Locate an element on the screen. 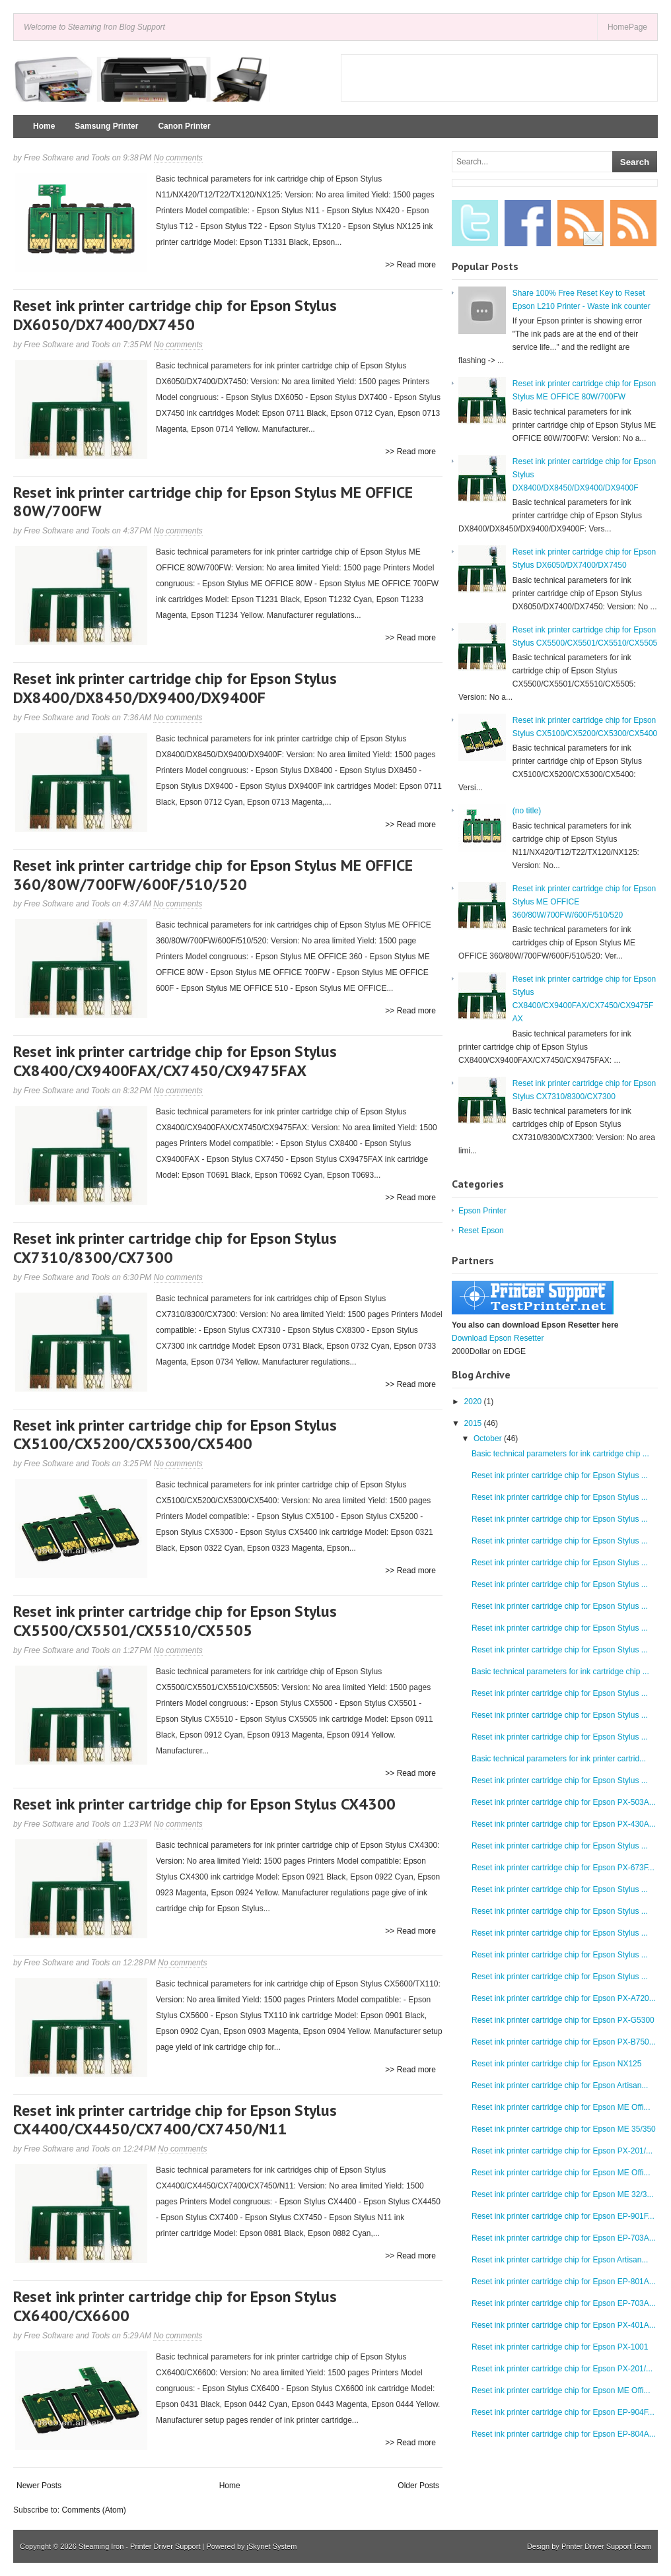 This screenshot has width=671, height=2576. Reset ink printer cartridge chip for Epson ME Offi... is located at coordinates (561, 2107).